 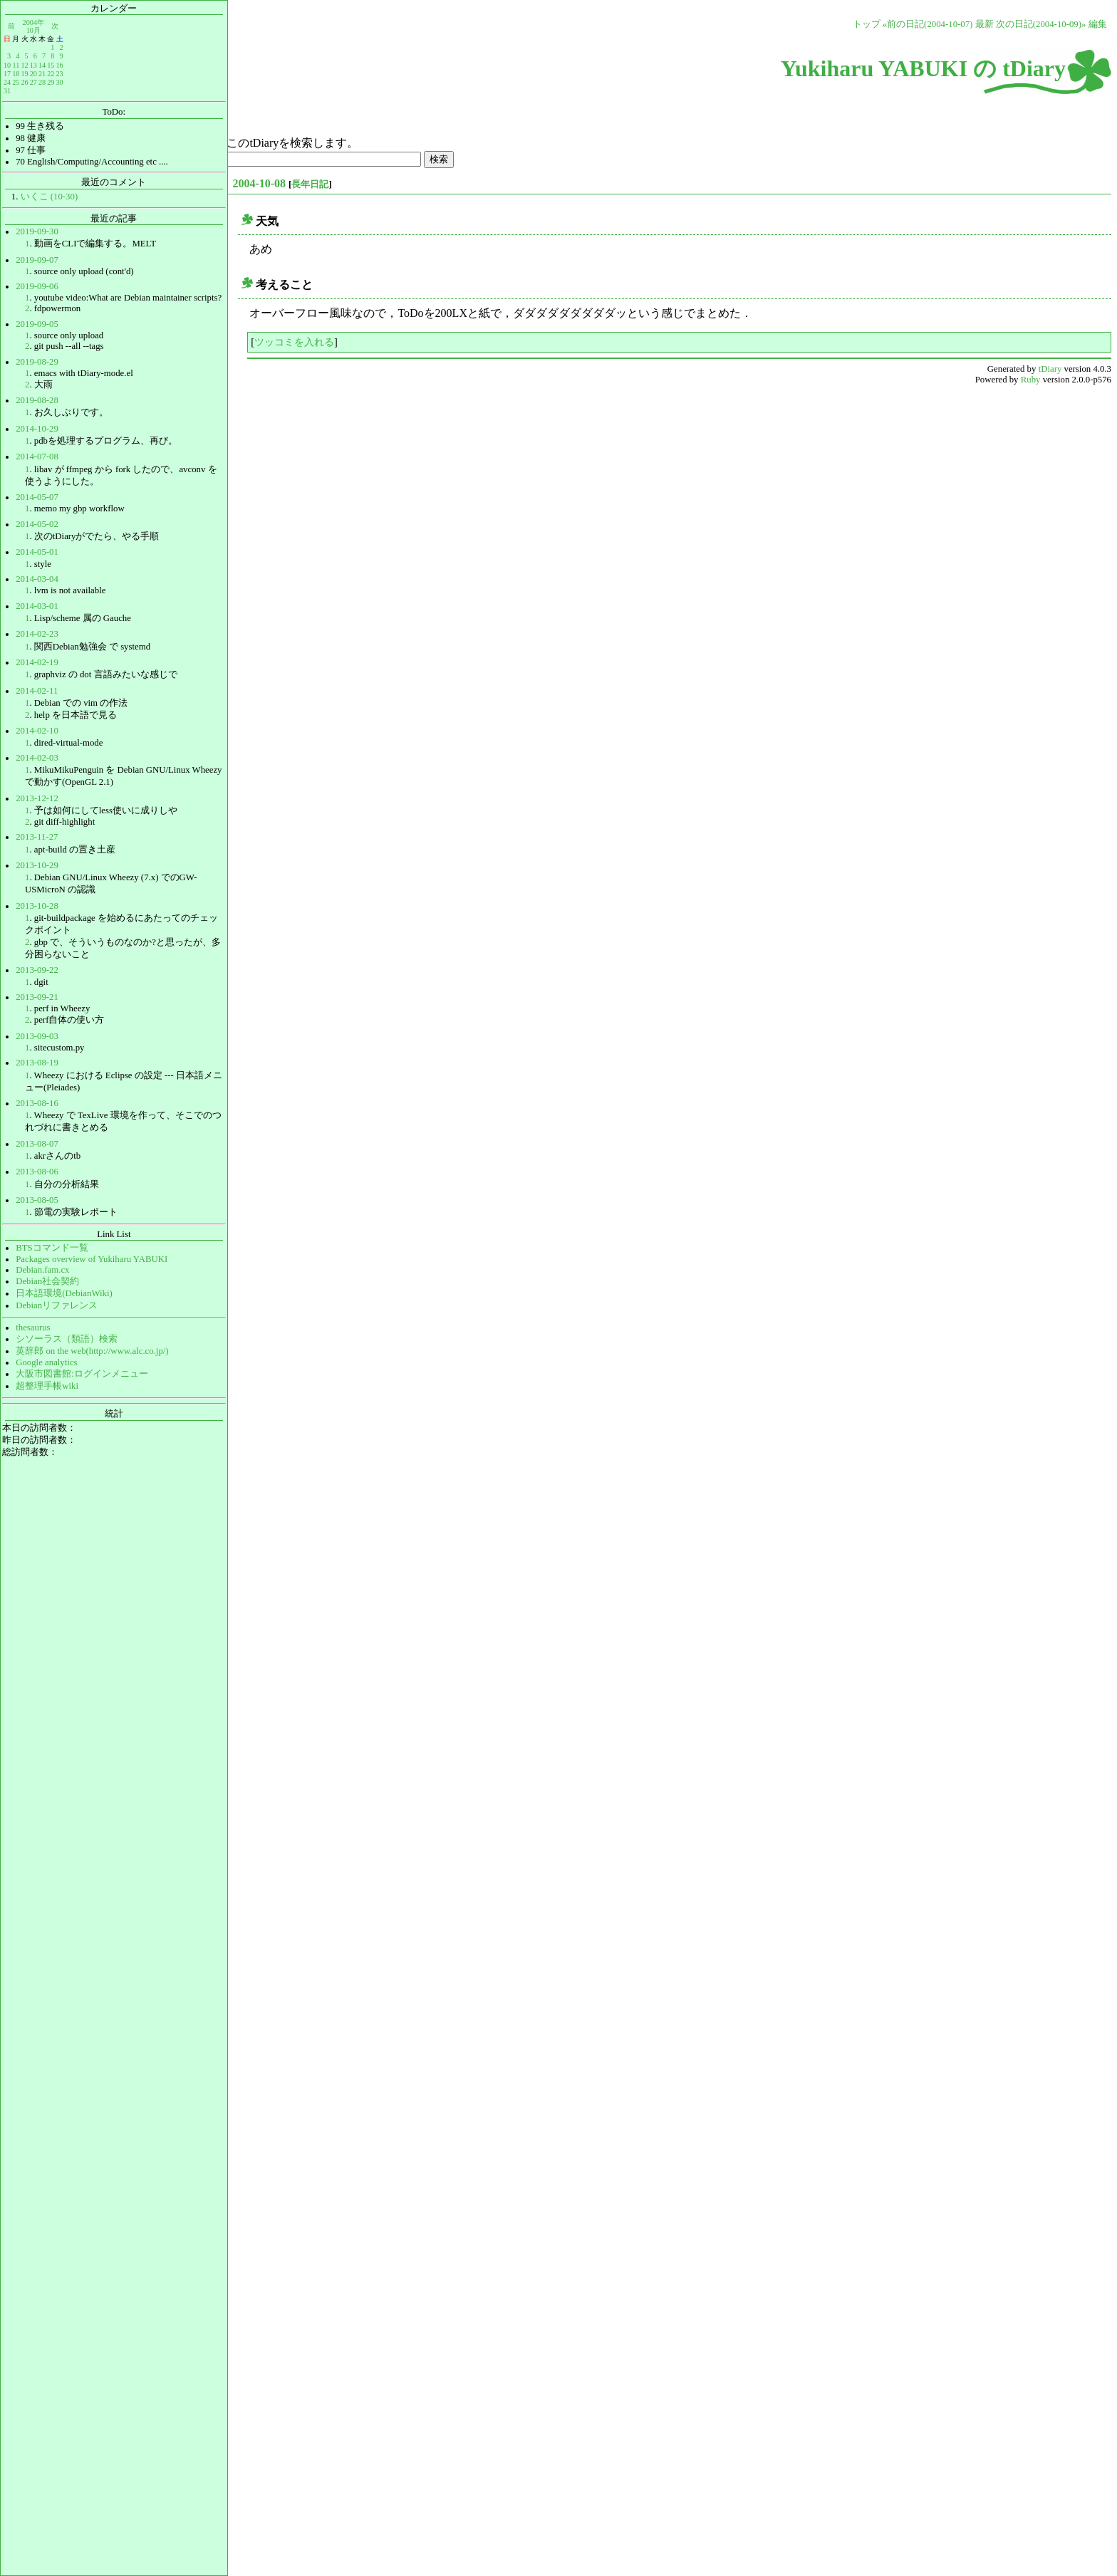 I want to click on 日本語環境(DebianWiki), so click(x=64, y=1293).